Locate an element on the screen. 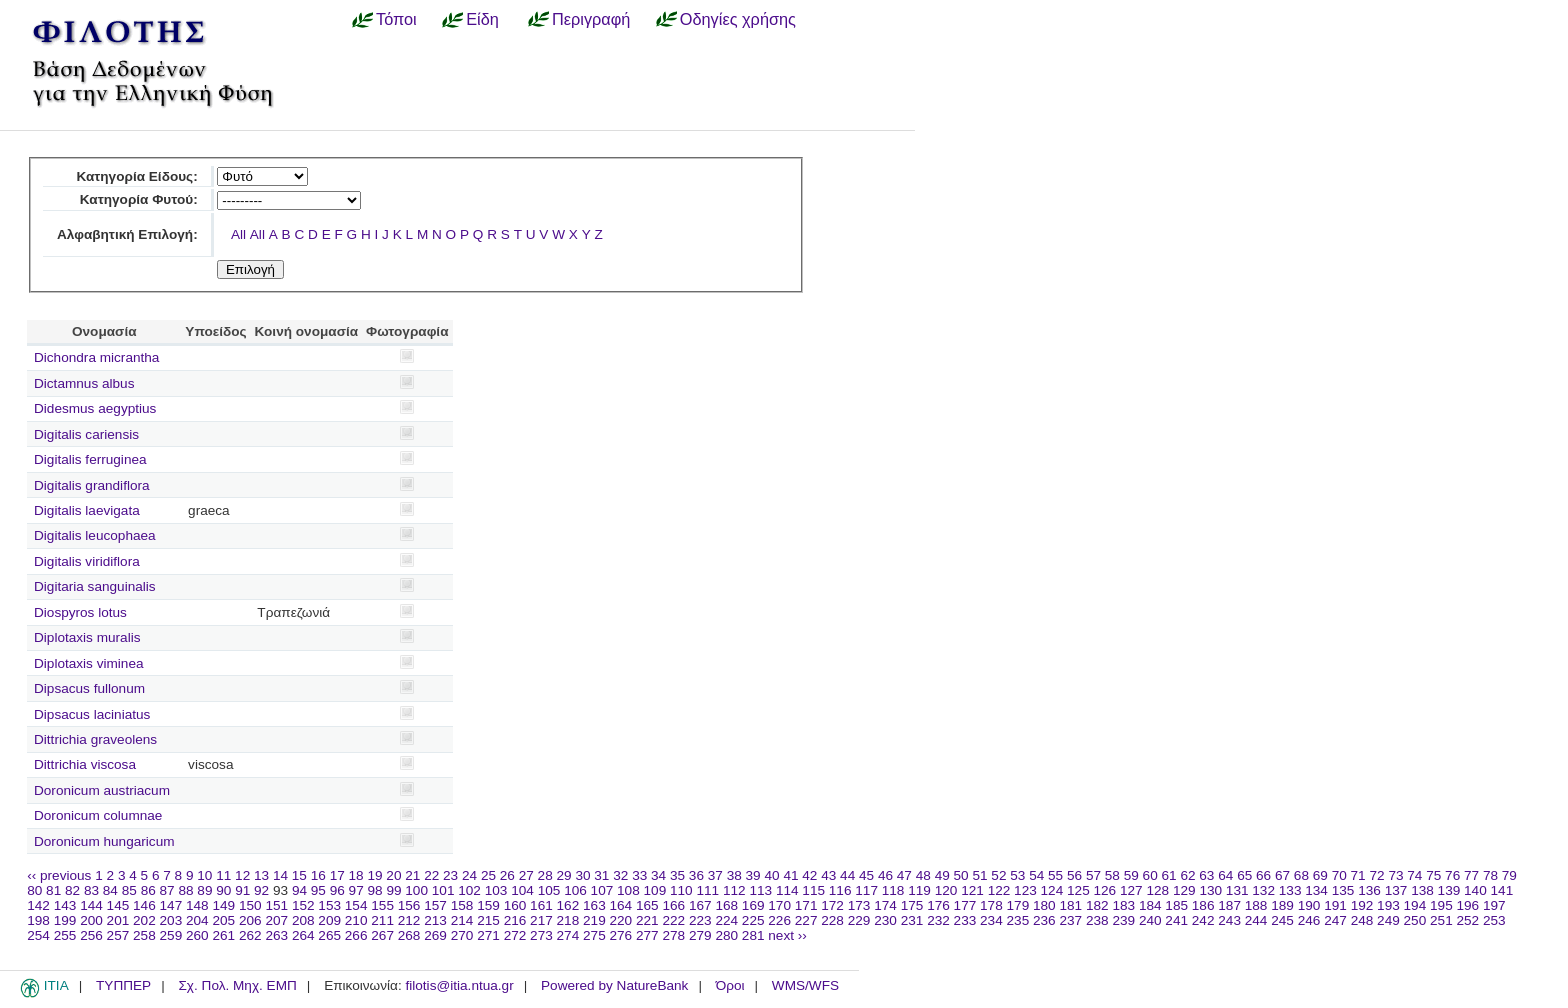  247 is located at coordinates (1335, 920).